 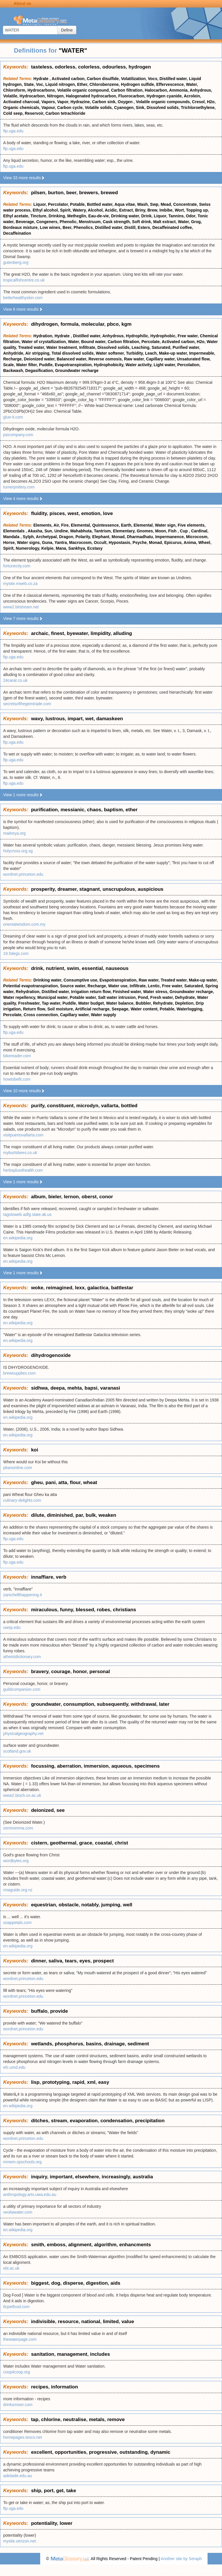 What do you see at coordinates (43, 1905) in the screenshot?
I see `equestrian` at bounding box center [43, 1905].